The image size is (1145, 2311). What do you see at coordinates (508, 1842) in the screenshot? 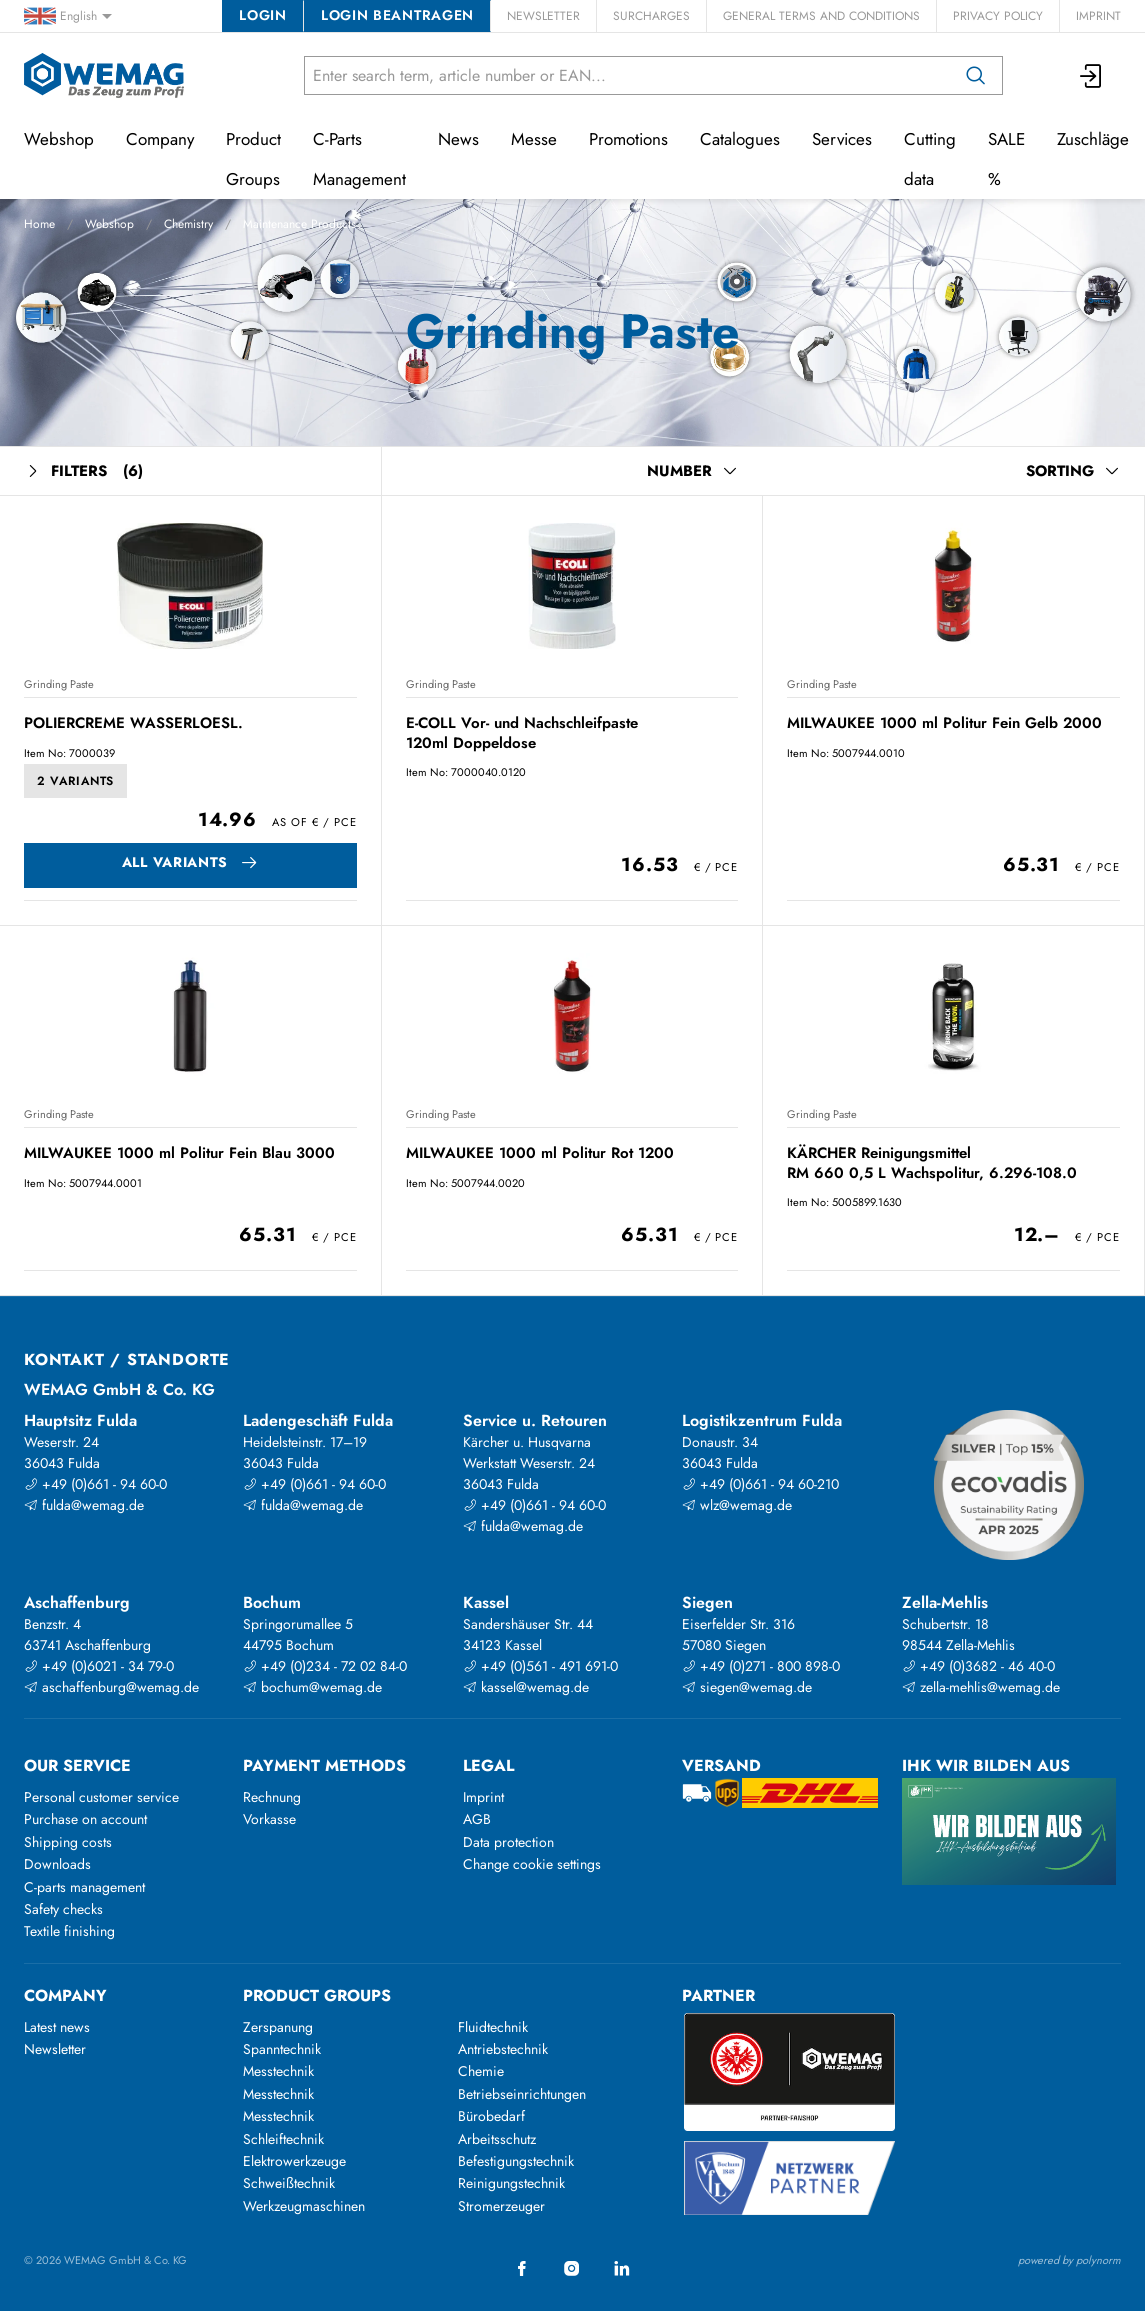
I see `Data protection` at bounding box center [508, 1842].